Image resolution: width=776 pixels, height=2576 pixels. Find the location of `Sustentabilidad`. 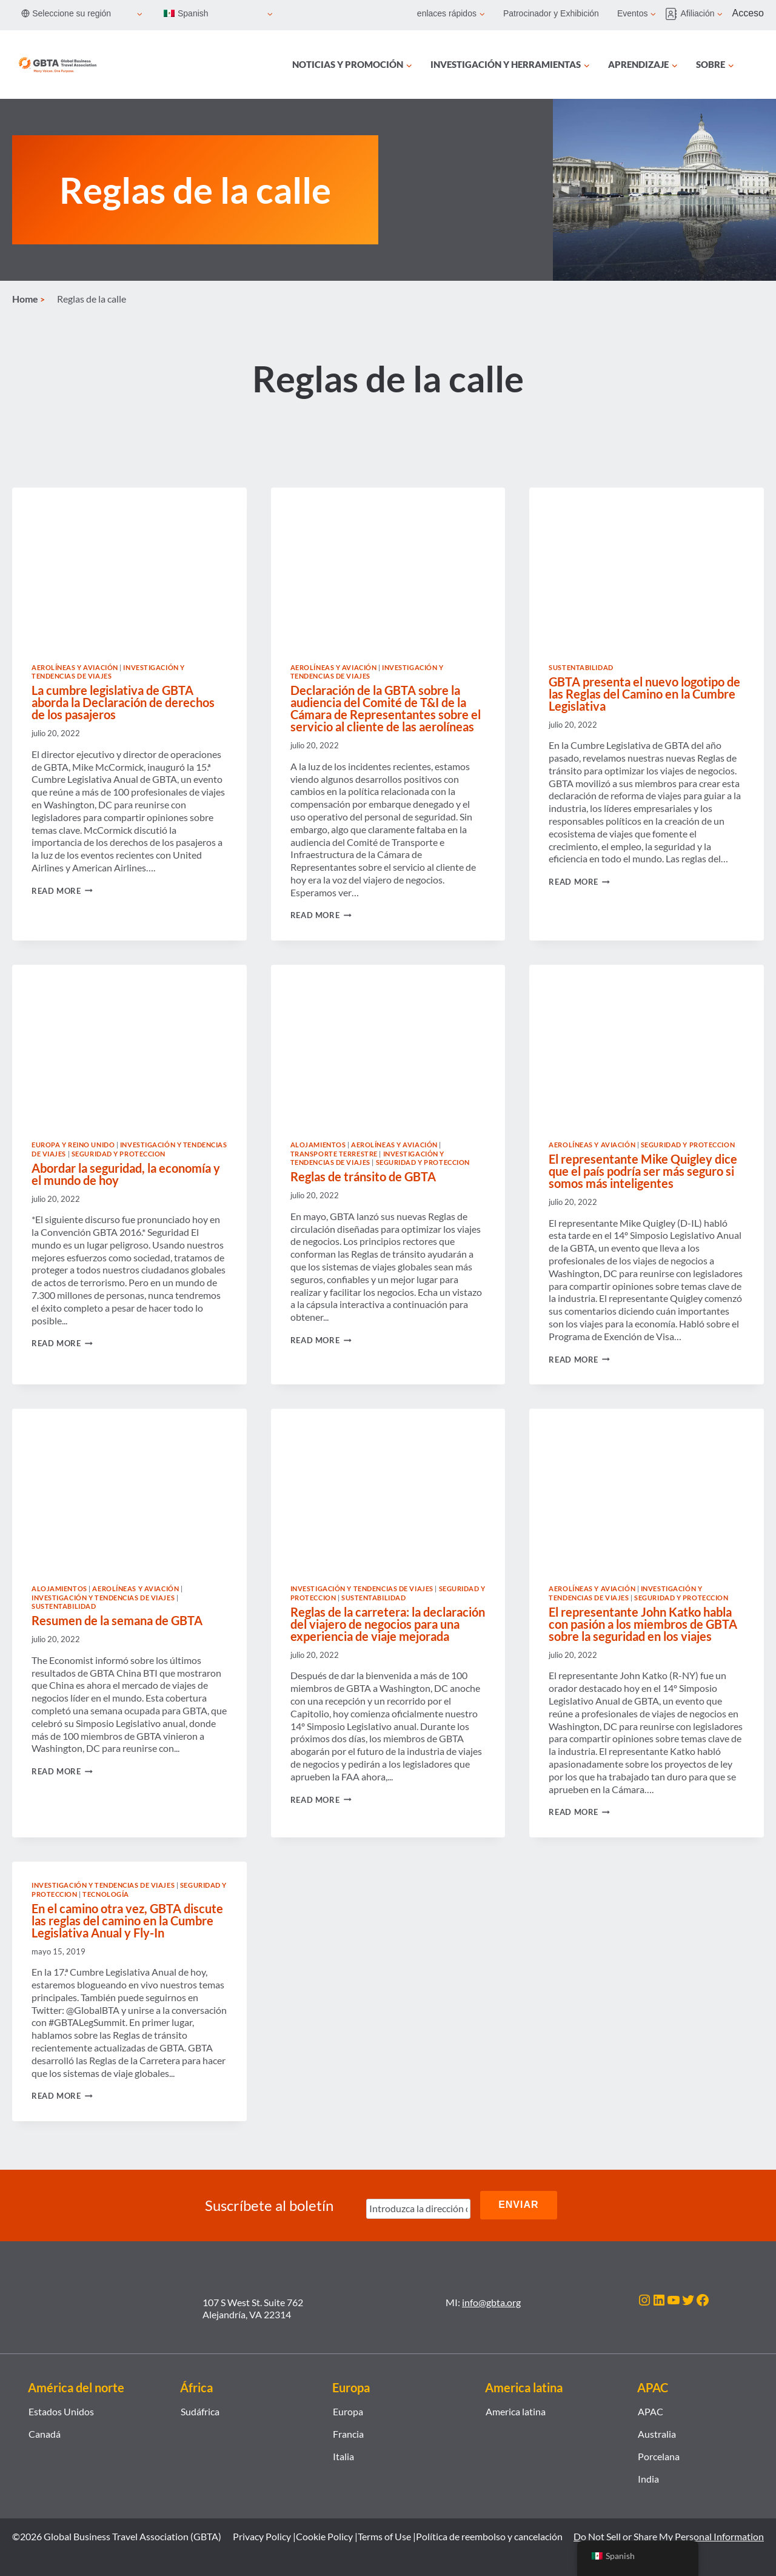

Sustentabilidad is located at coordinates (581, 667).